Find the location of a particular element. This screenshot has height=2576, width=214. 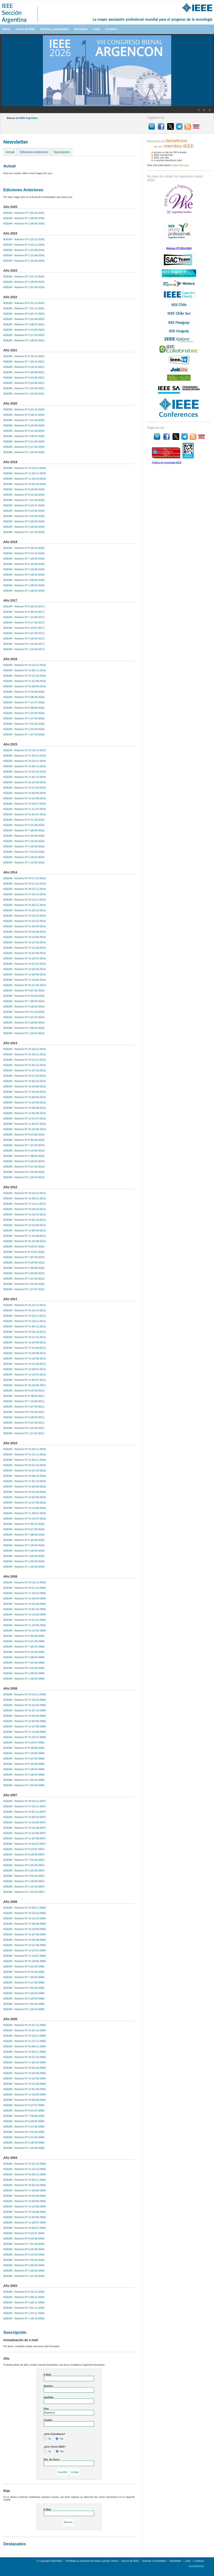

Noticias y Actividades is located at coordinates (54, 29).